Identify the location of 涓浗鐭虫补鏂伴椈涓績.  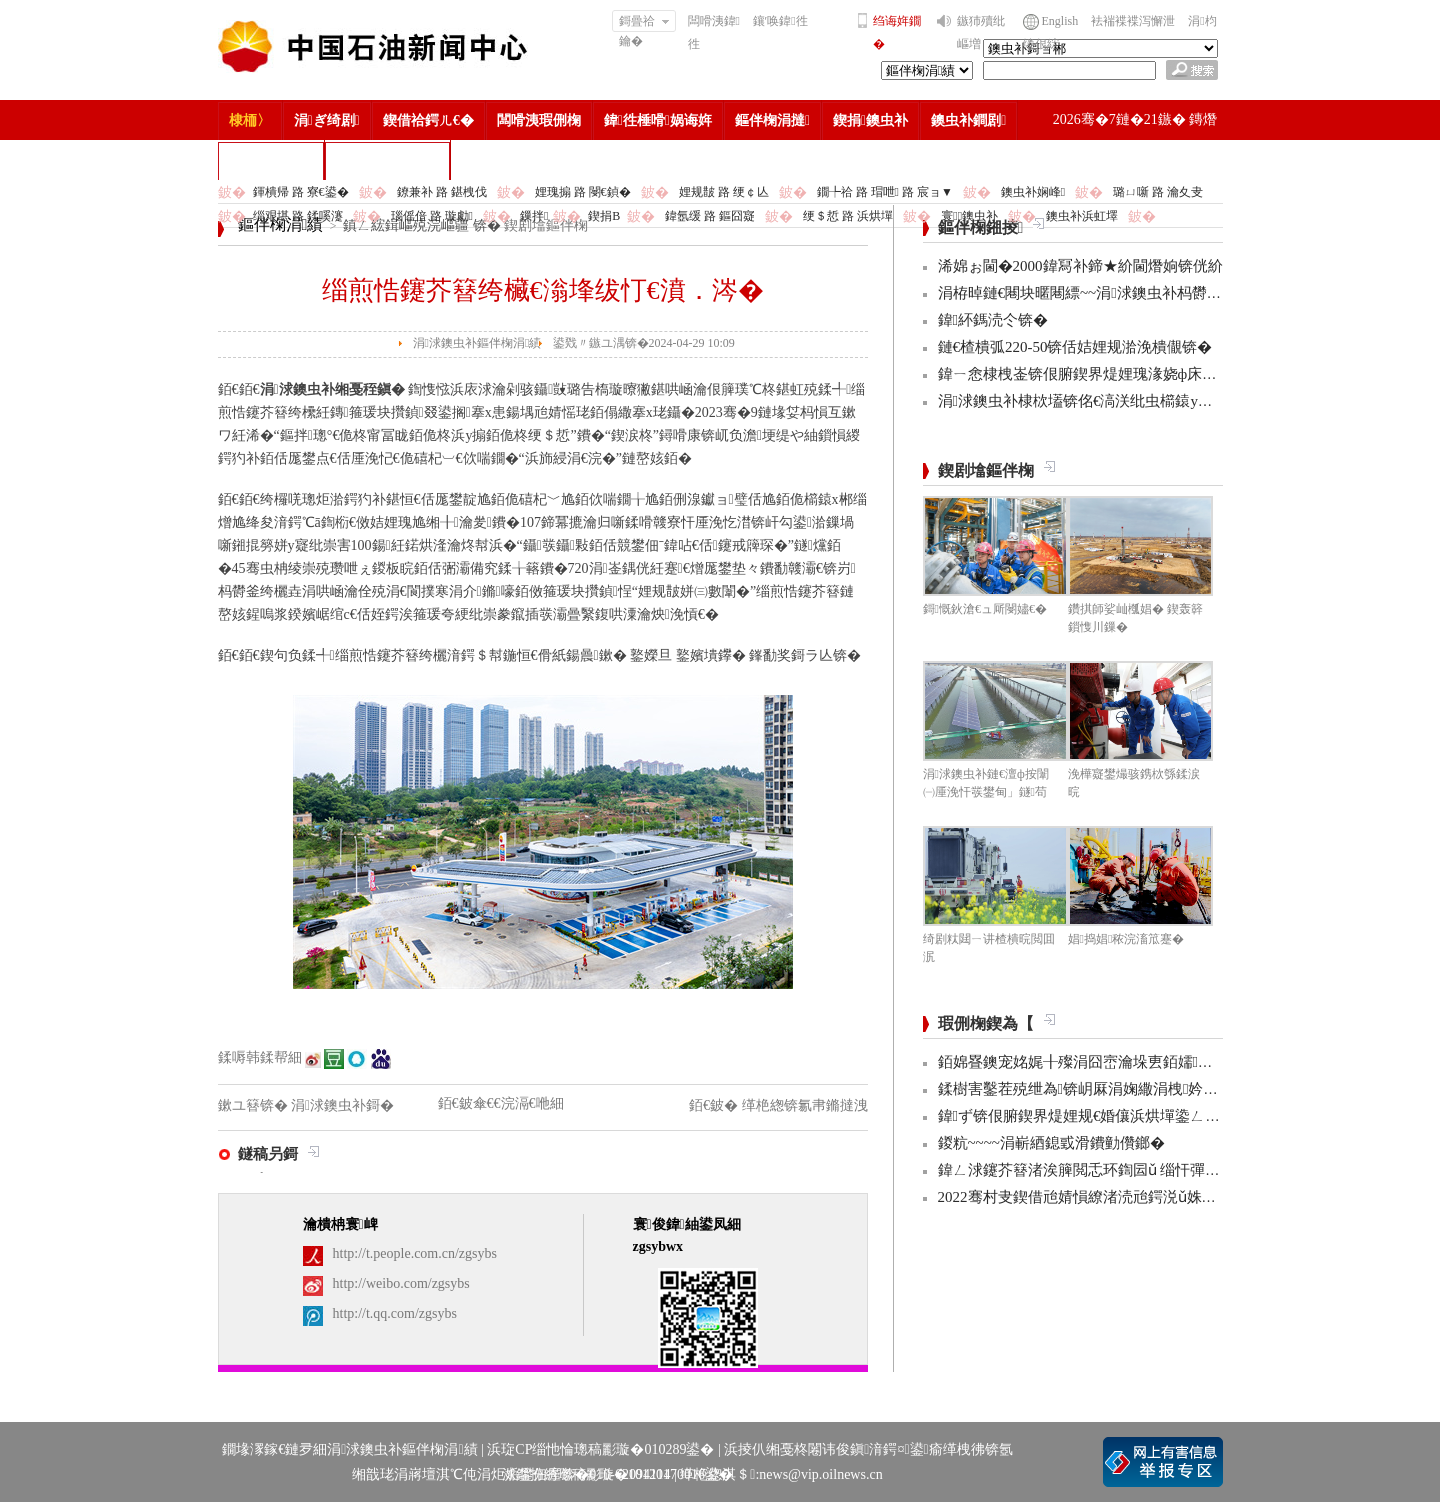
(477, 343).